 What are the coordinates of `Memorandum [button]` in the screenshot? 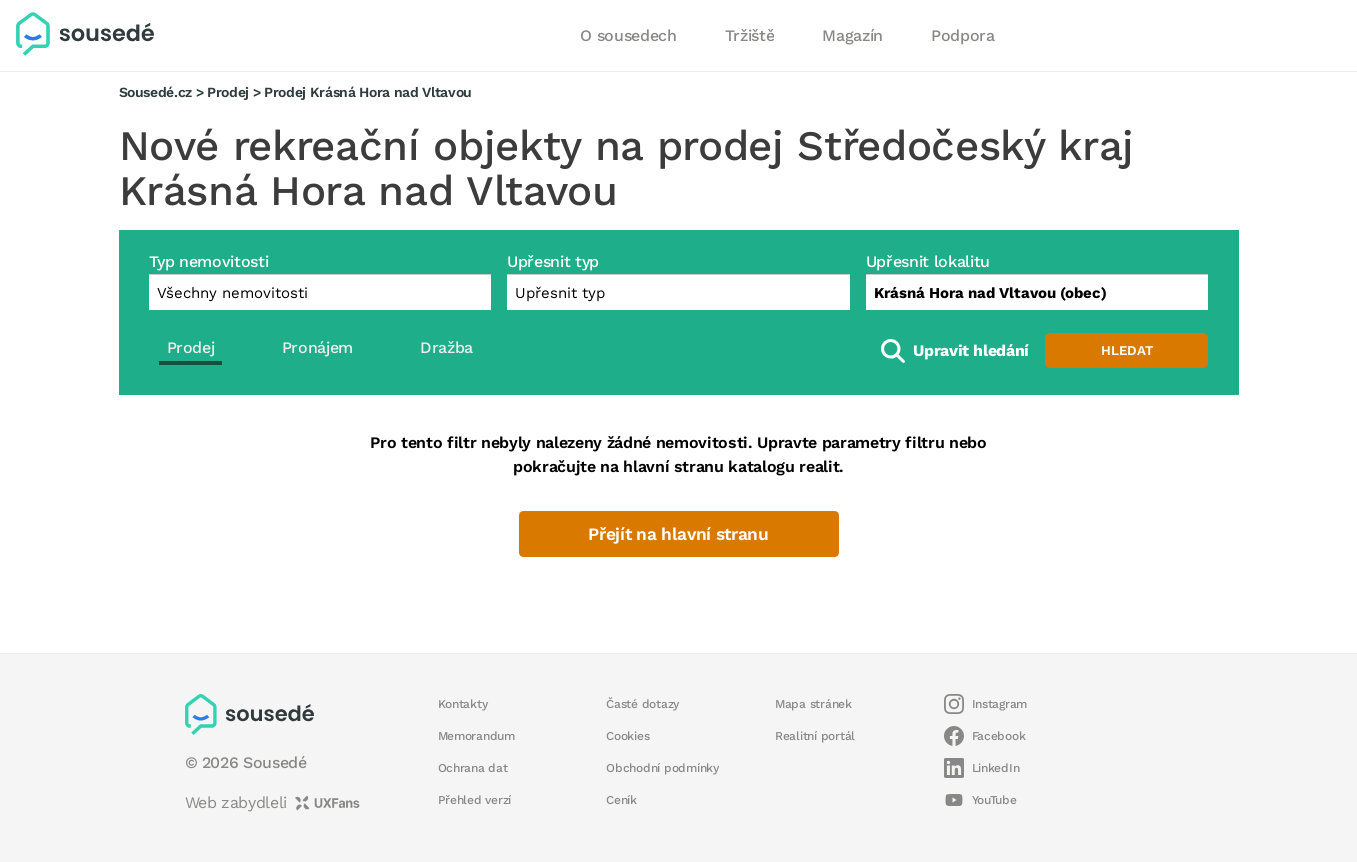 It's located at (476, 736).